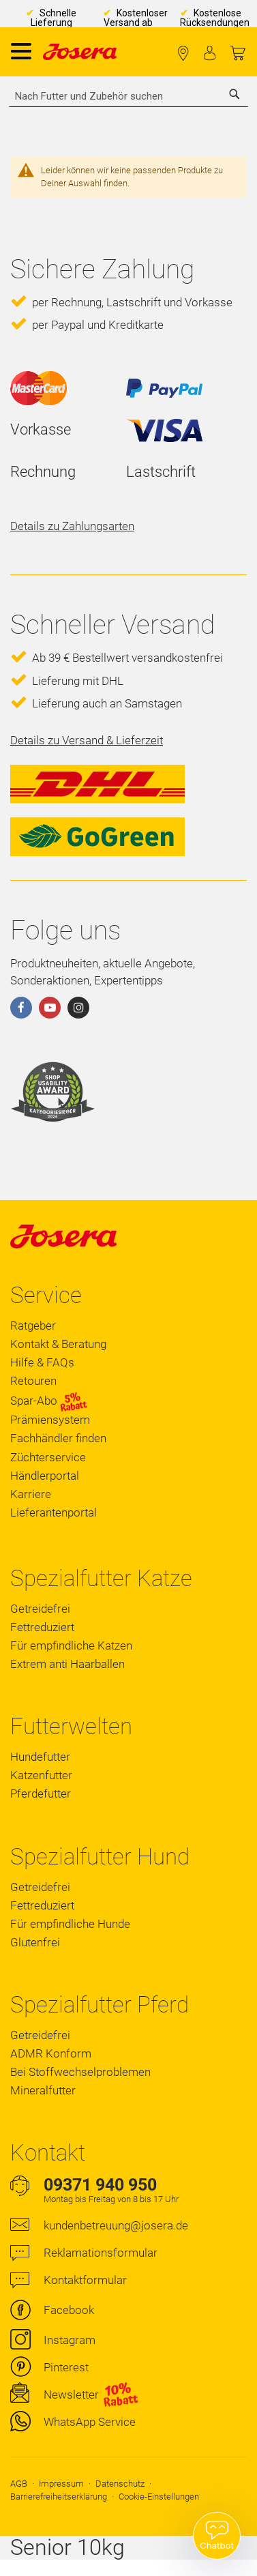 This screenshot has height=2576, width=257. I want to click on Mineralfutter, so click(43, 2090).